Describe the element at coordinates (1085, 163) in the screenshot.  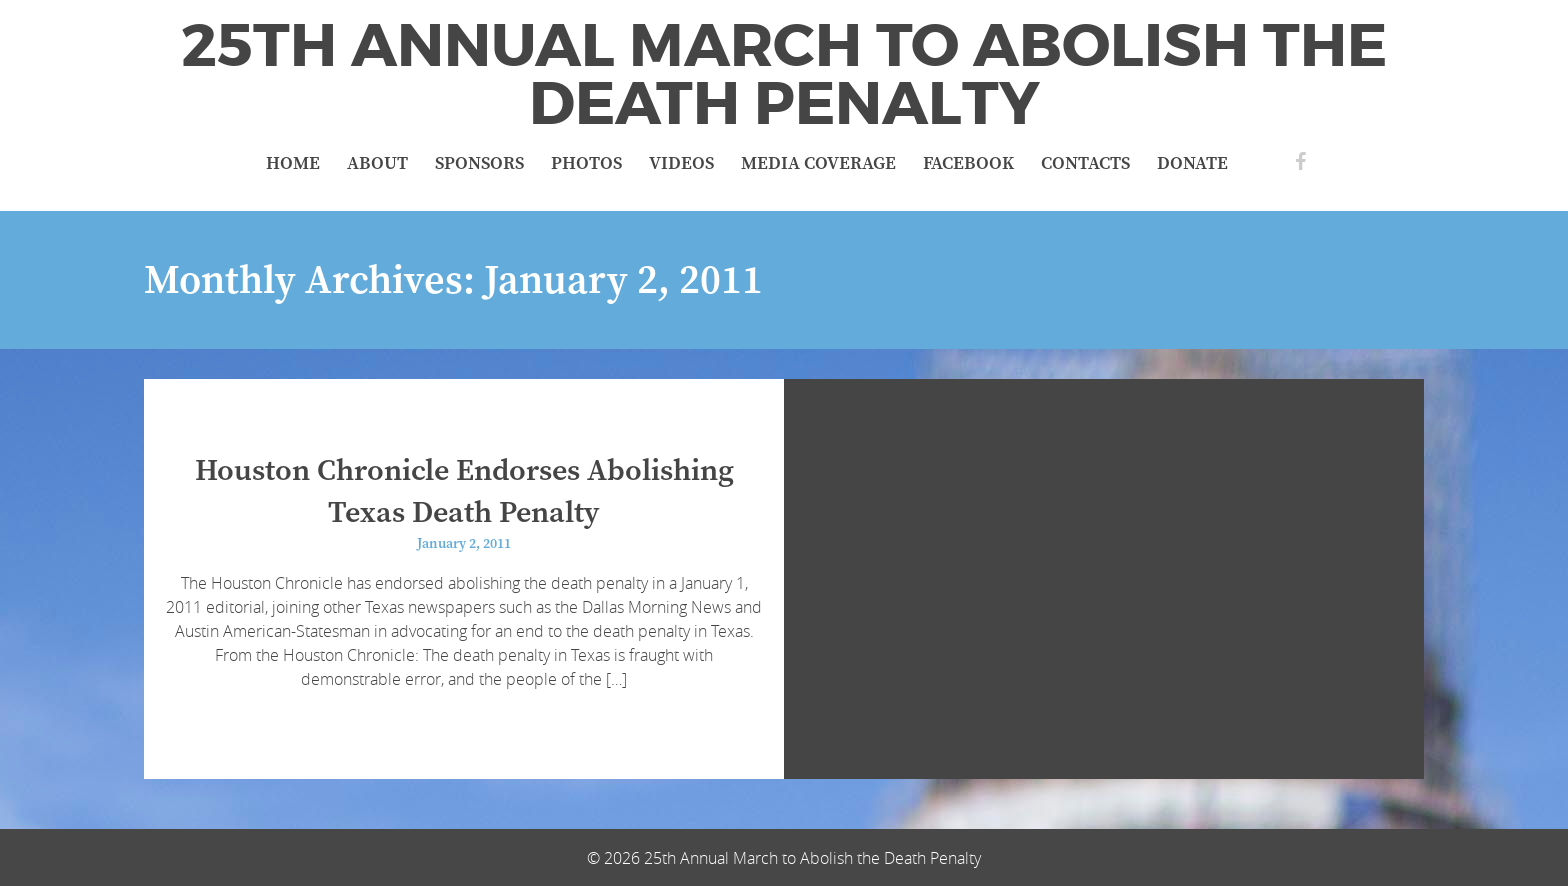
I see `Contacts` at that location.